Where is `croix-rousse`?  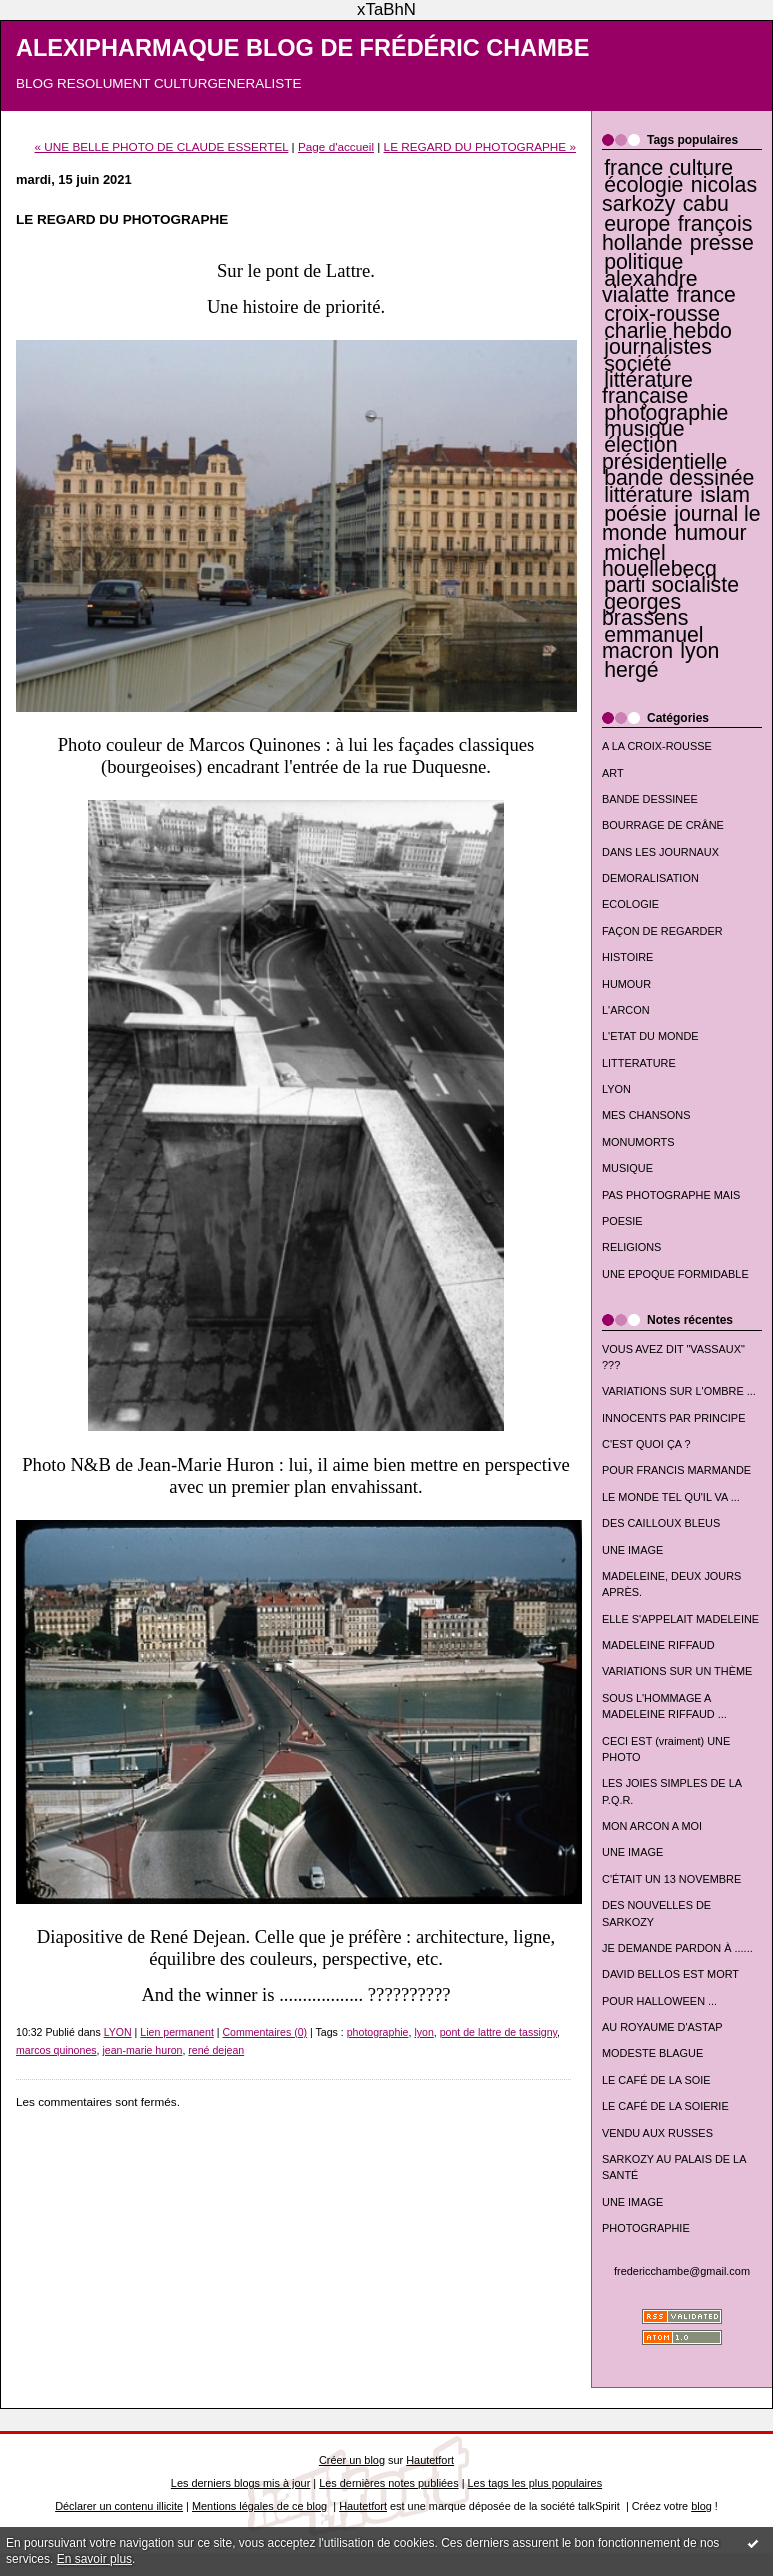
croix-rousse is located at coordinates (662, 314).